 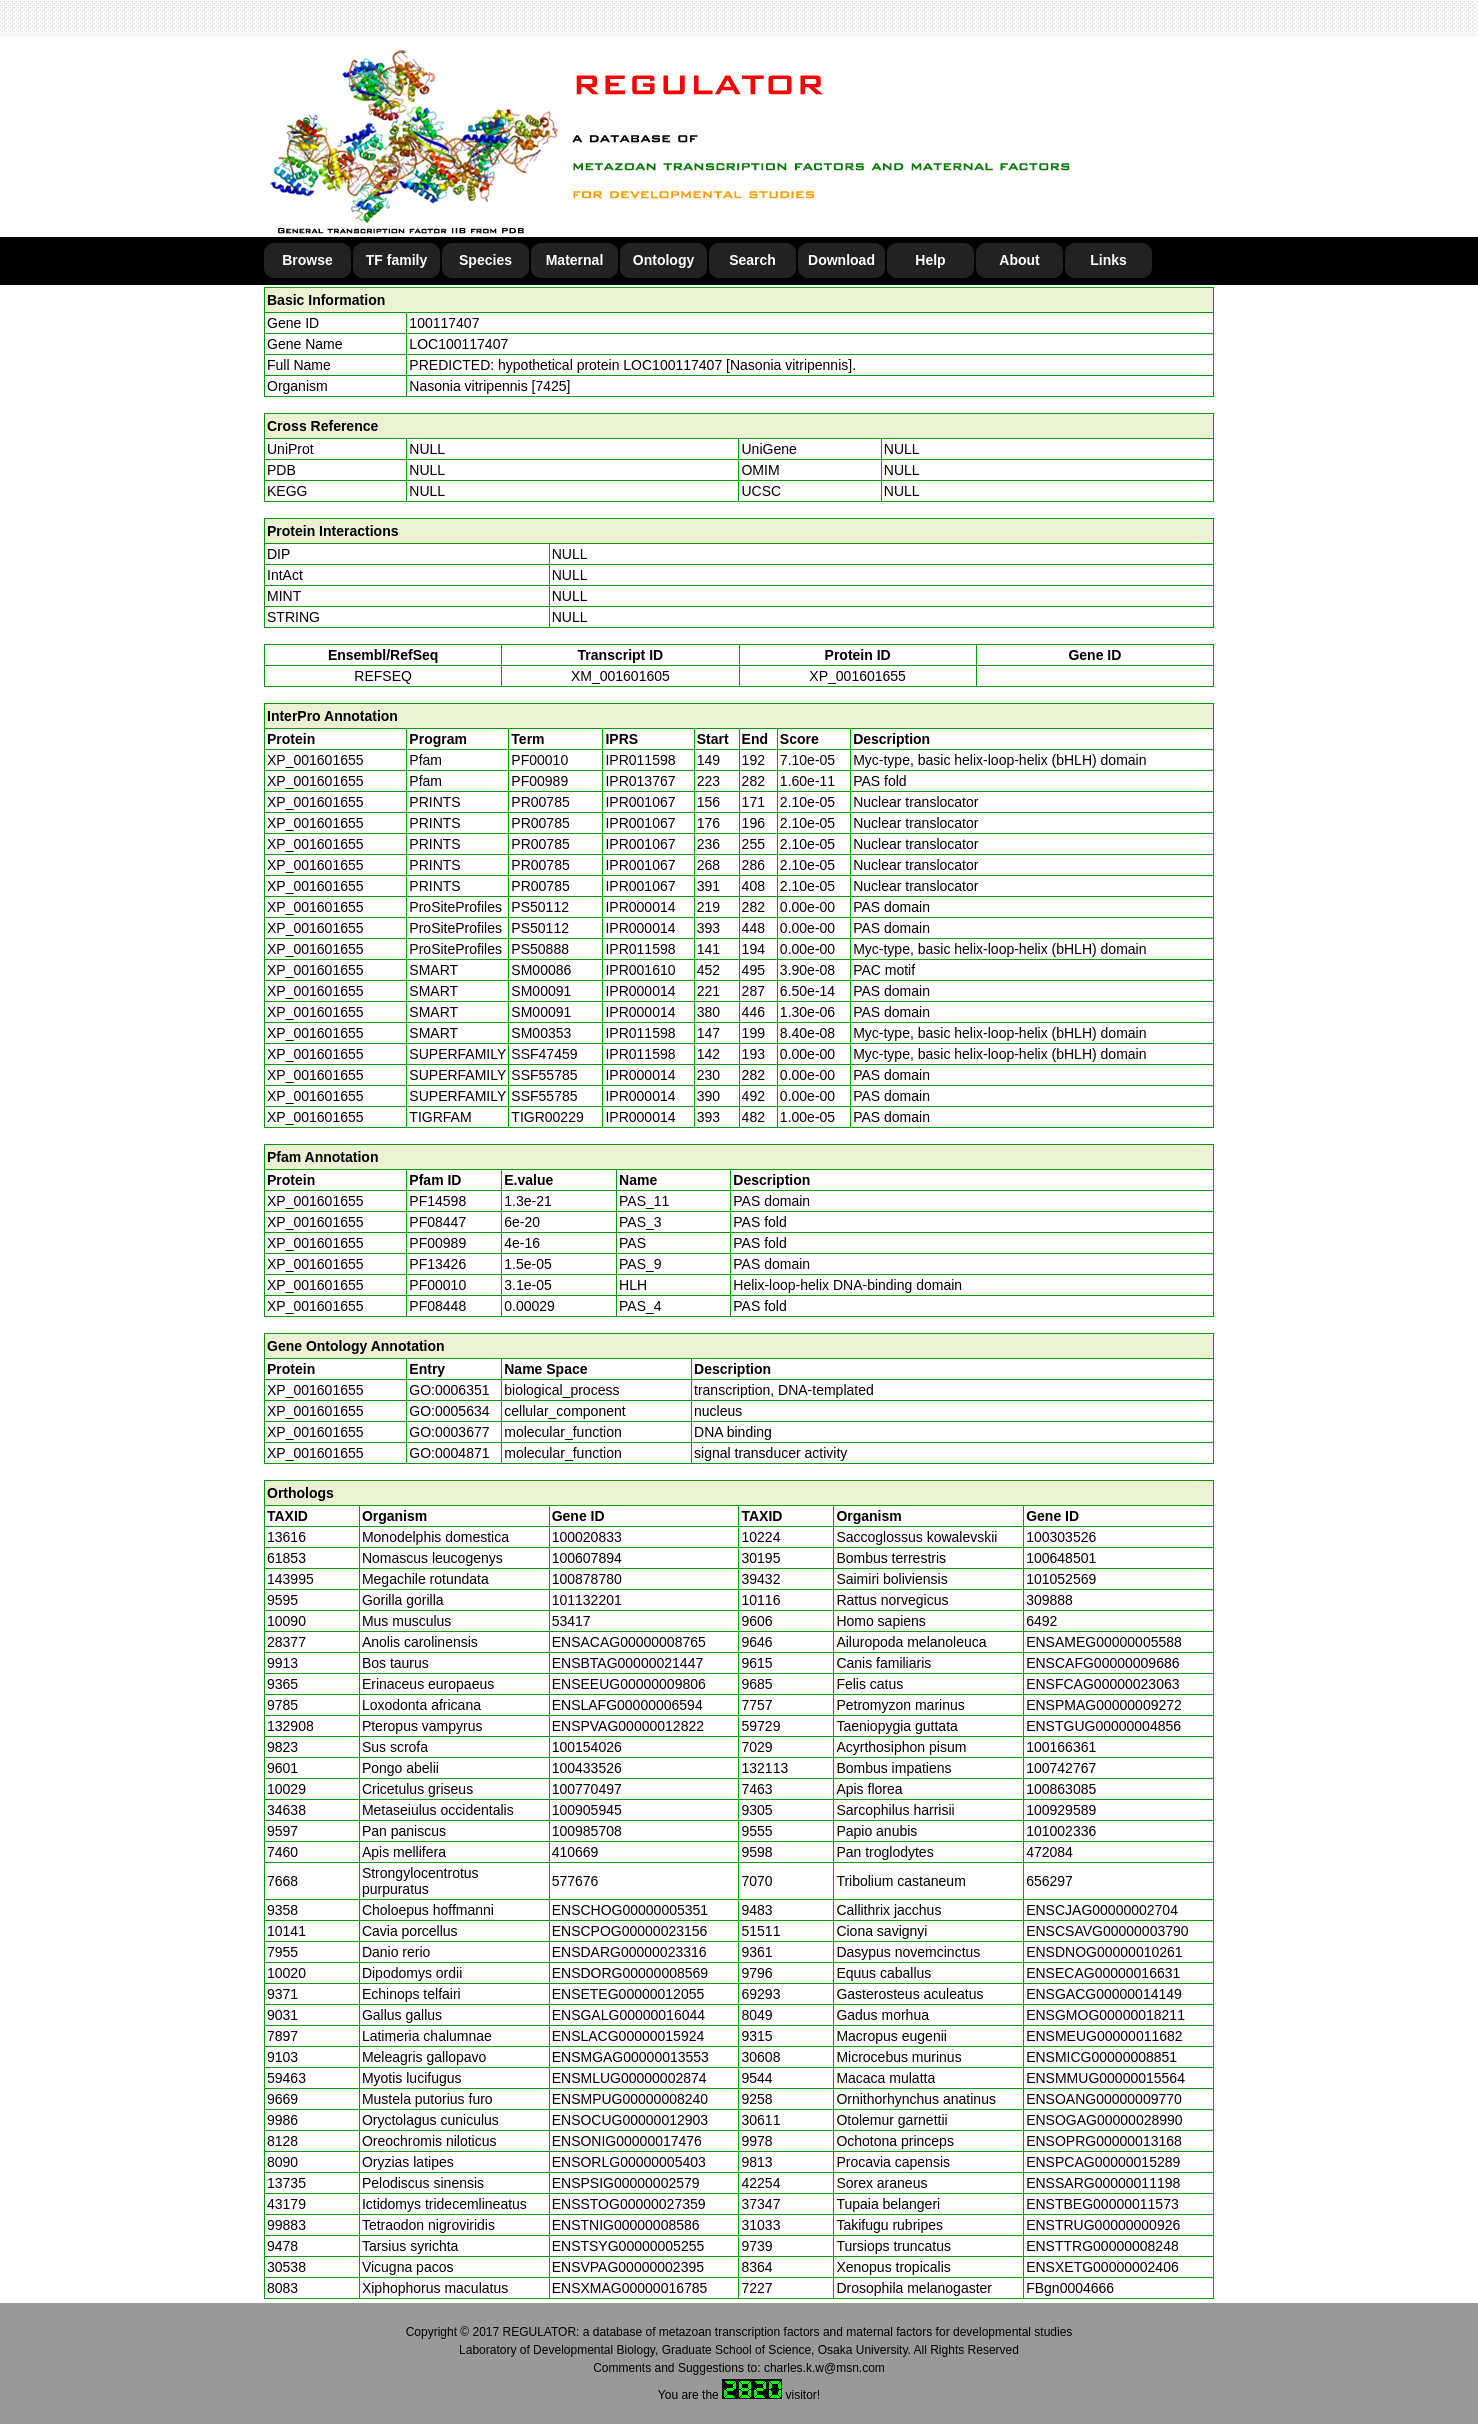 What do you see at coordinates (1041, 1621) in the screenshot?
I see `6492` at bounding box center [1041, 1621].